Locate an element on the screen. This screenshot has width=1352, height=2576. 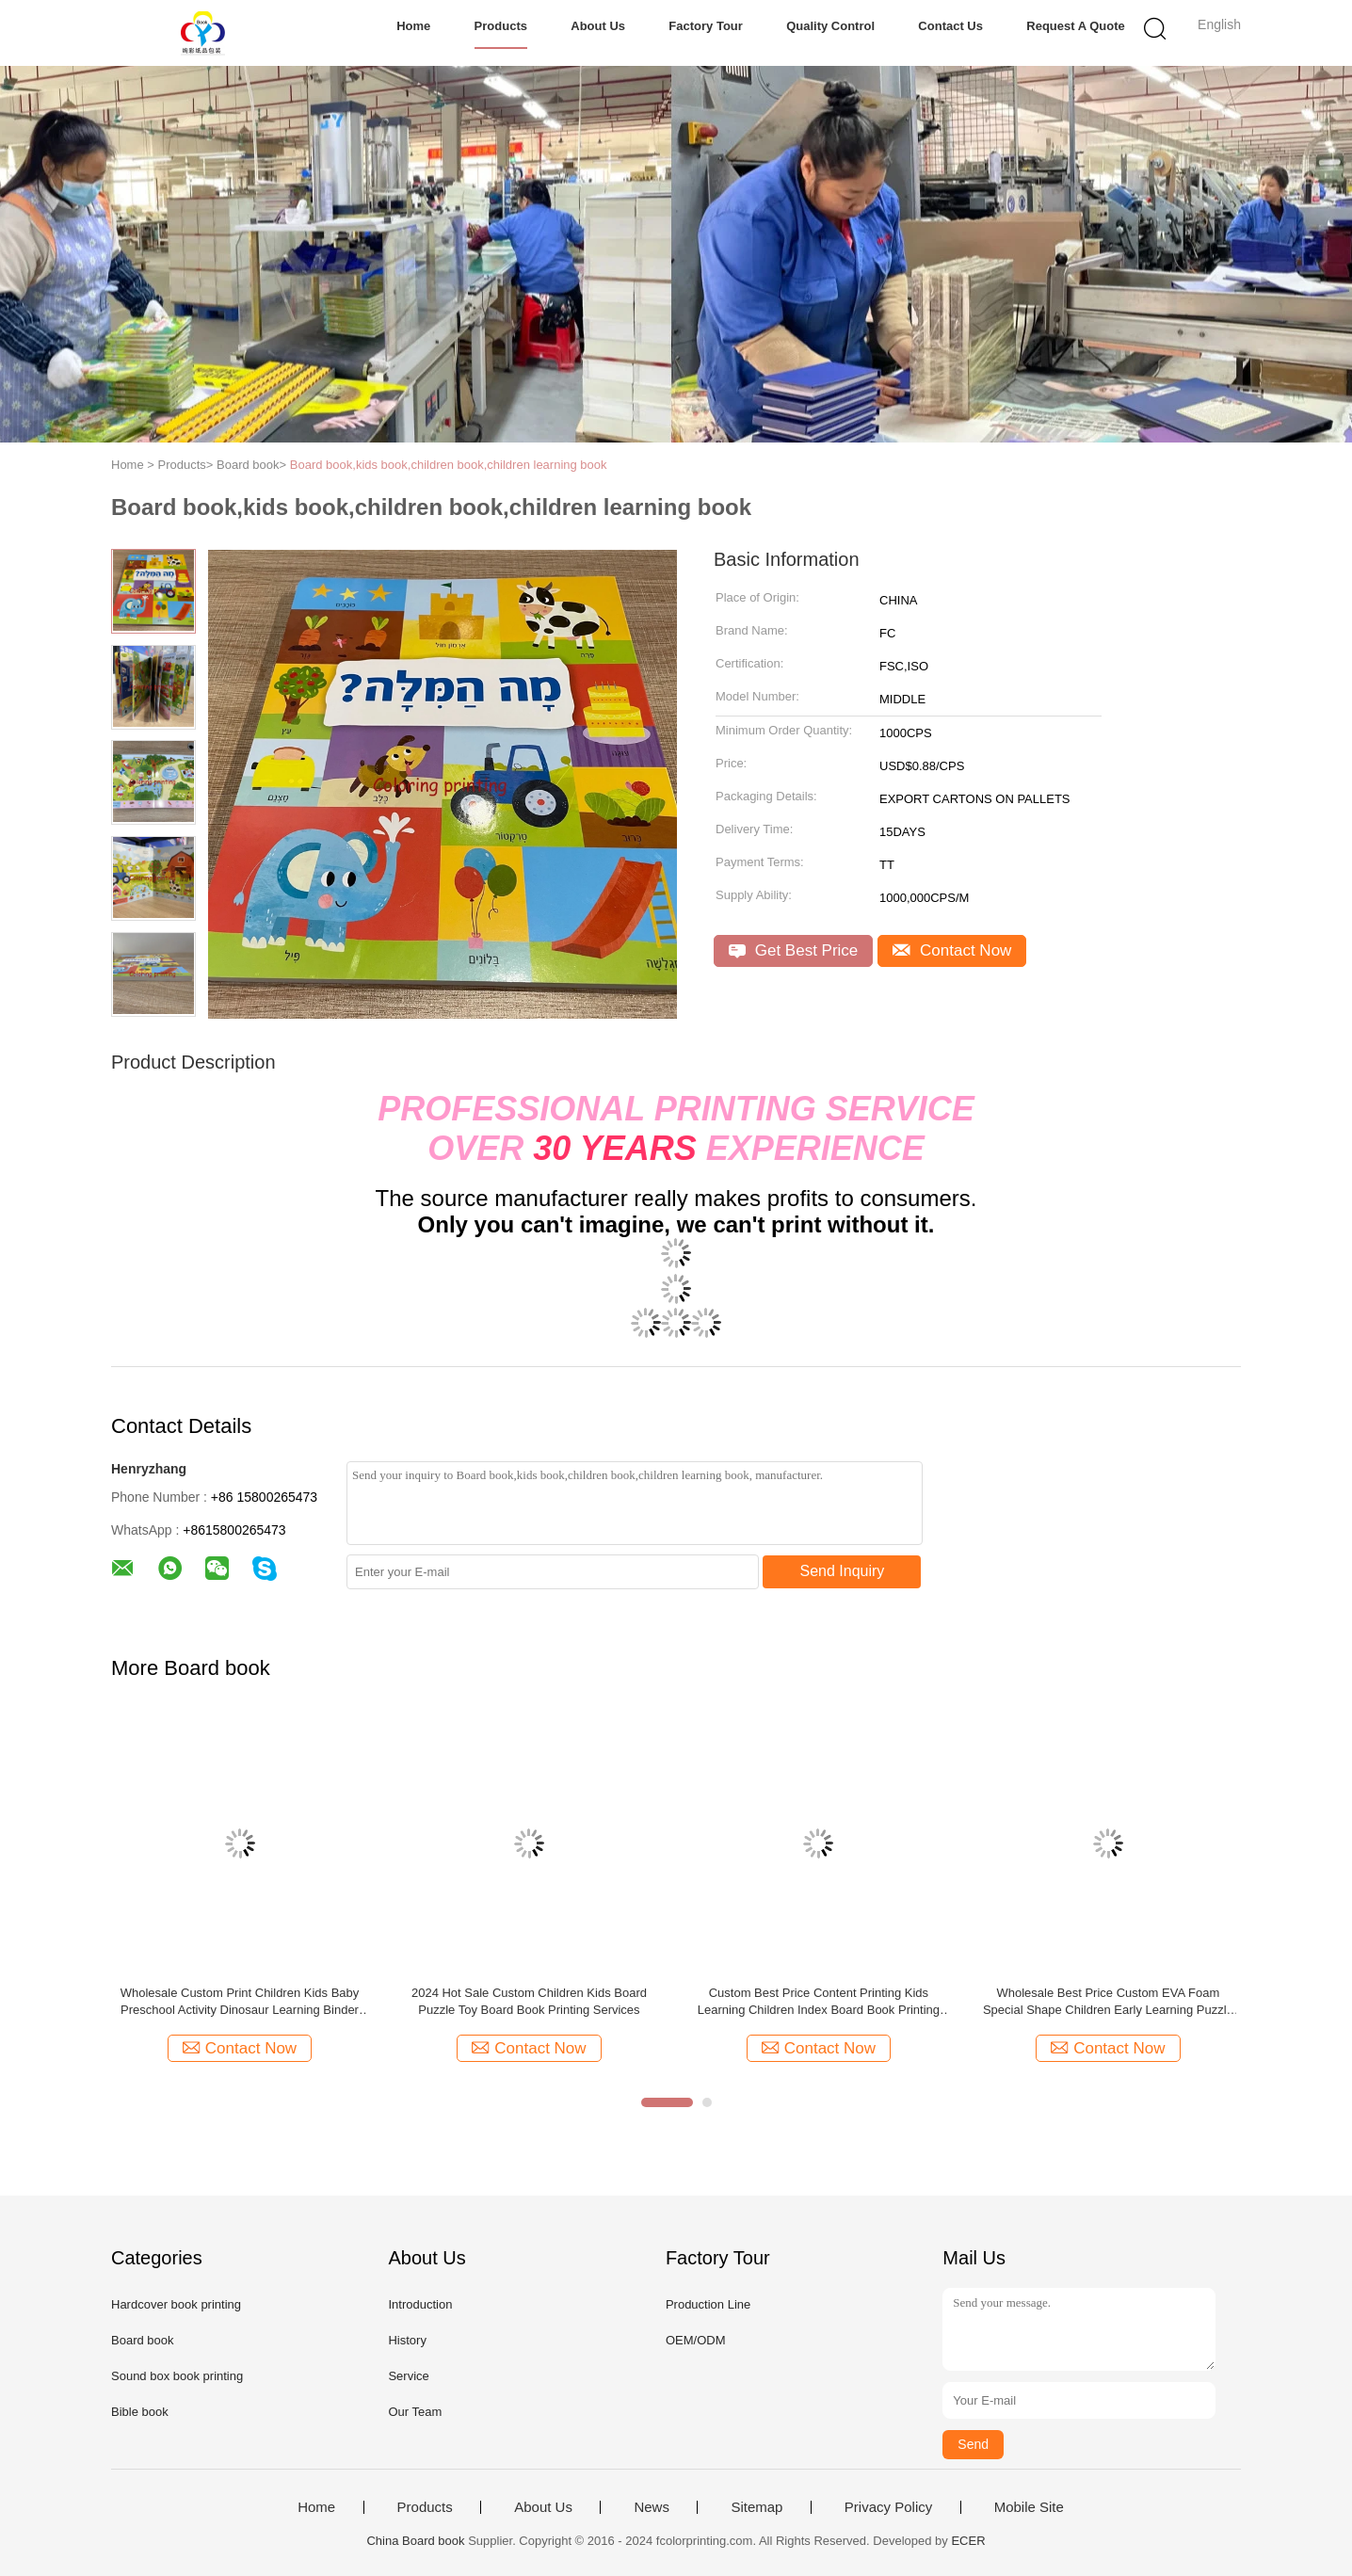
Contact Now is located at coordinates (952, 950).